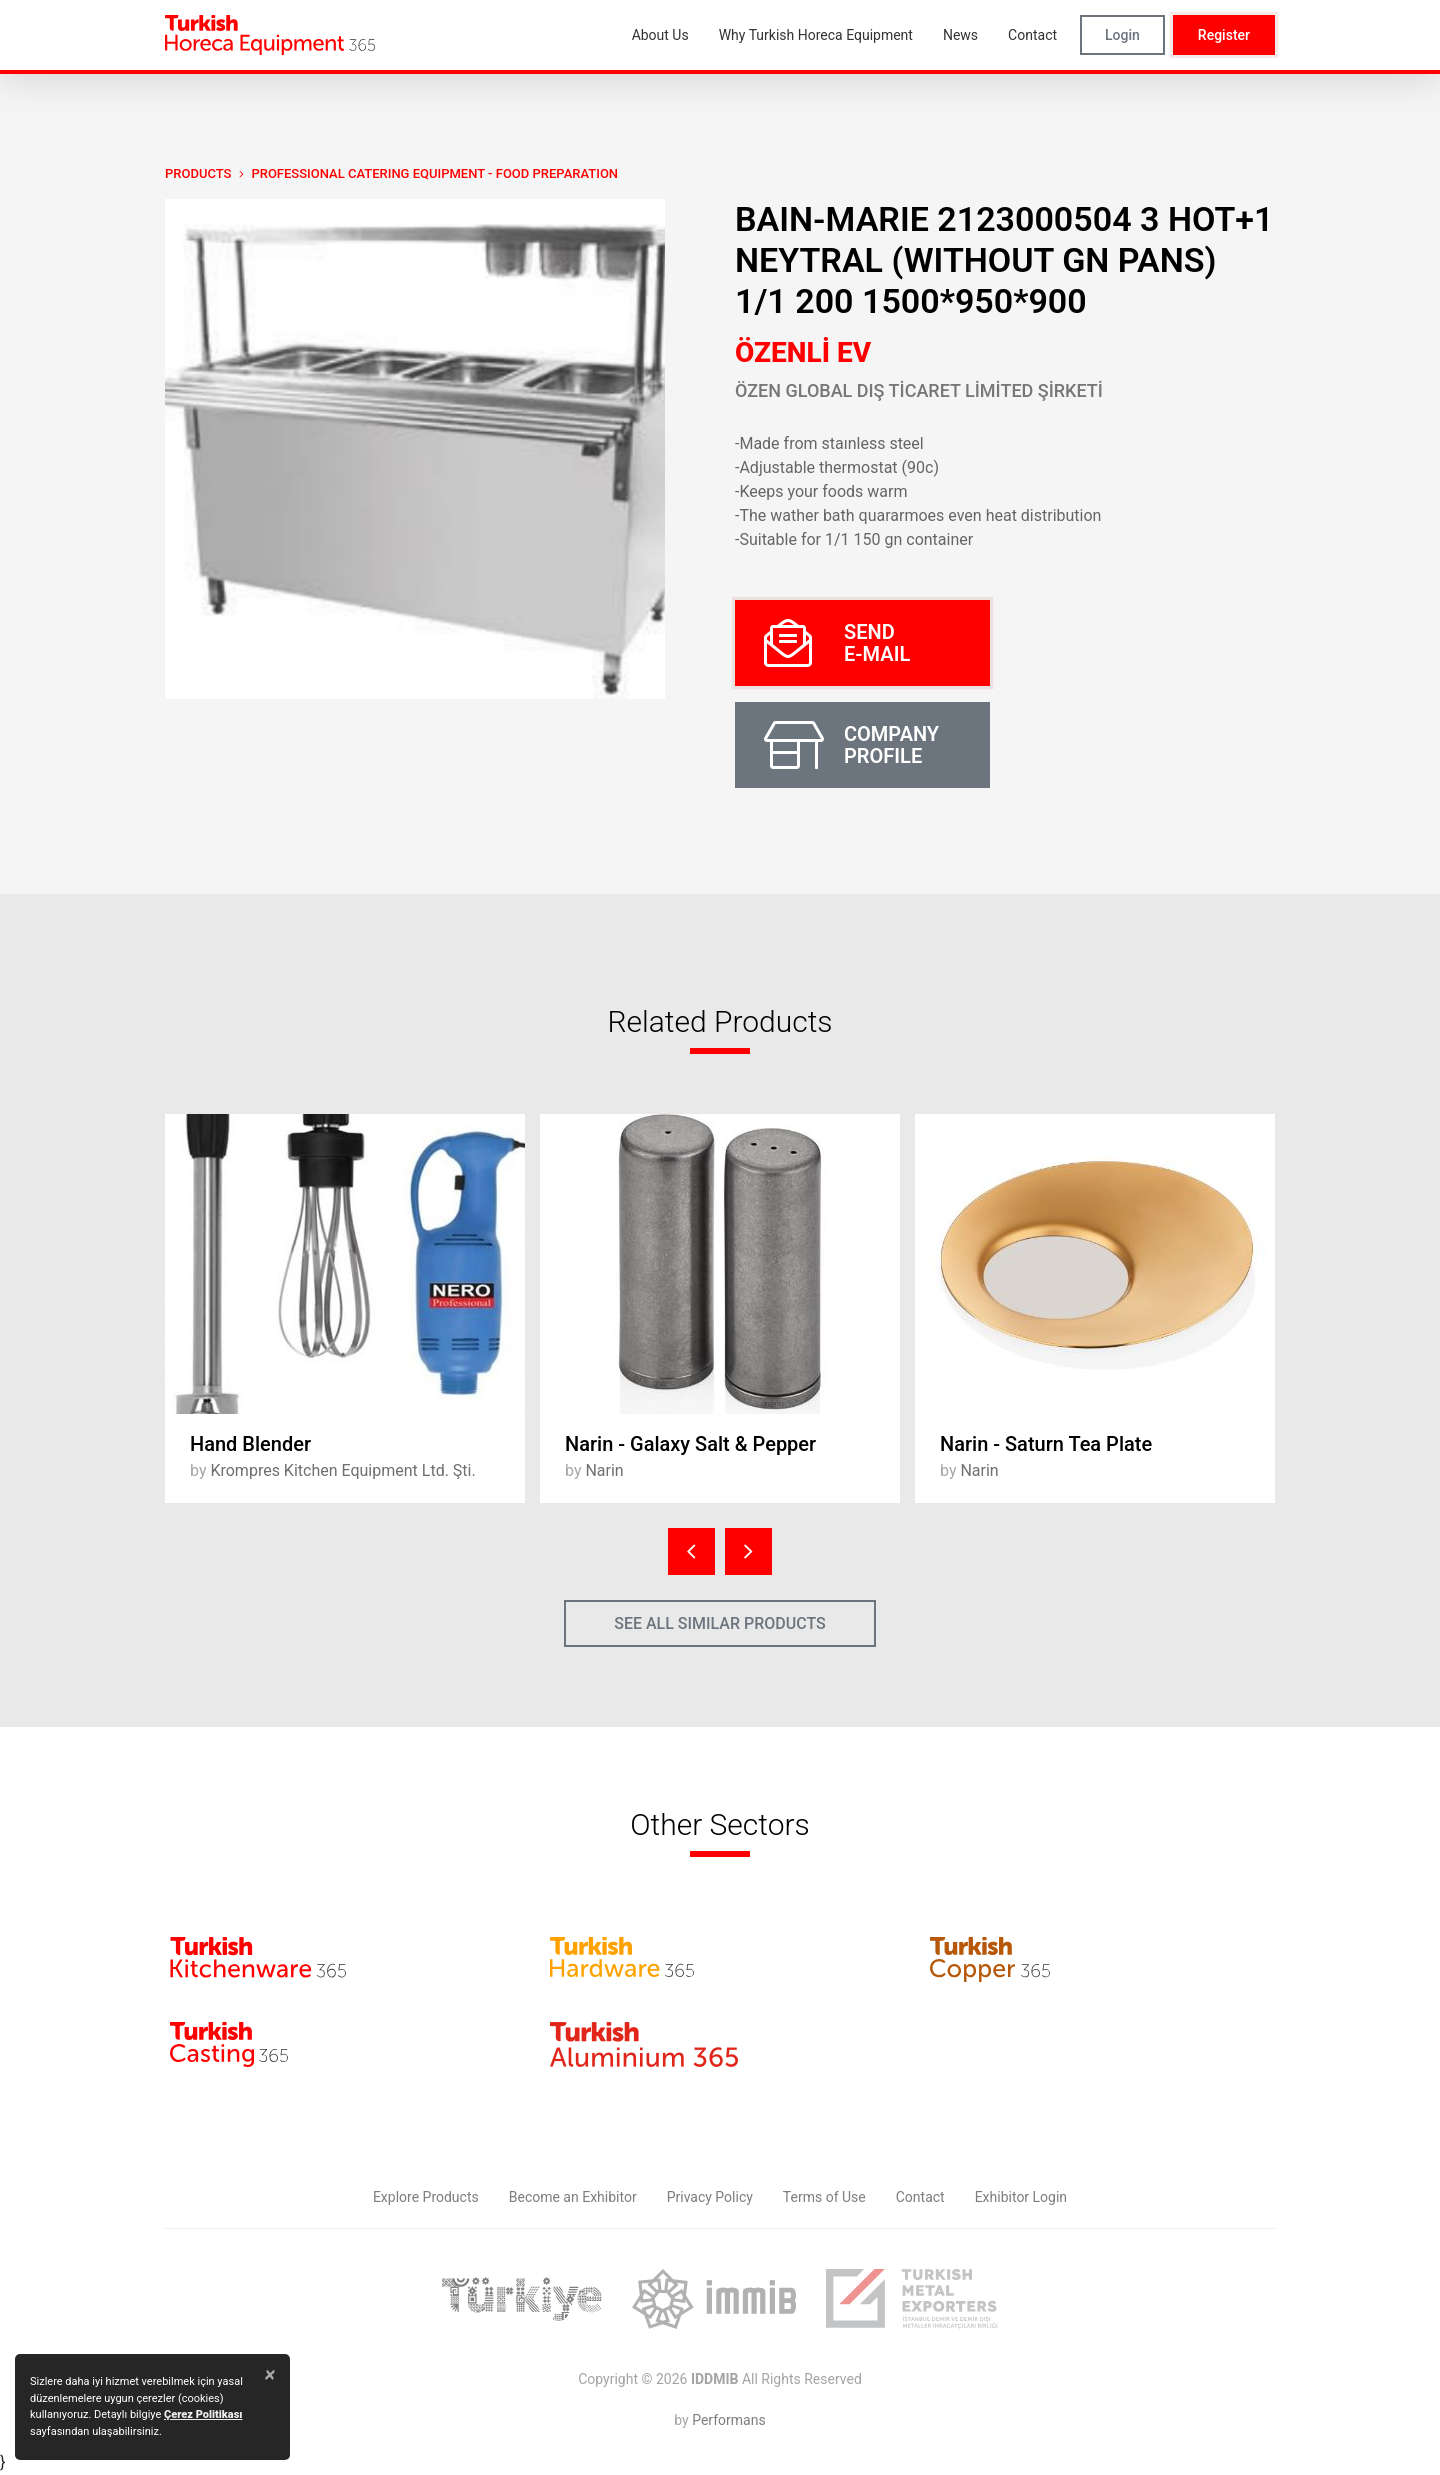 This screenshot has width=1440, height=2475. Describe the element at coordinates (720, 1623) in the screenshot. I see `SEE ALL SIMILAR PRODUCTS` at that location.